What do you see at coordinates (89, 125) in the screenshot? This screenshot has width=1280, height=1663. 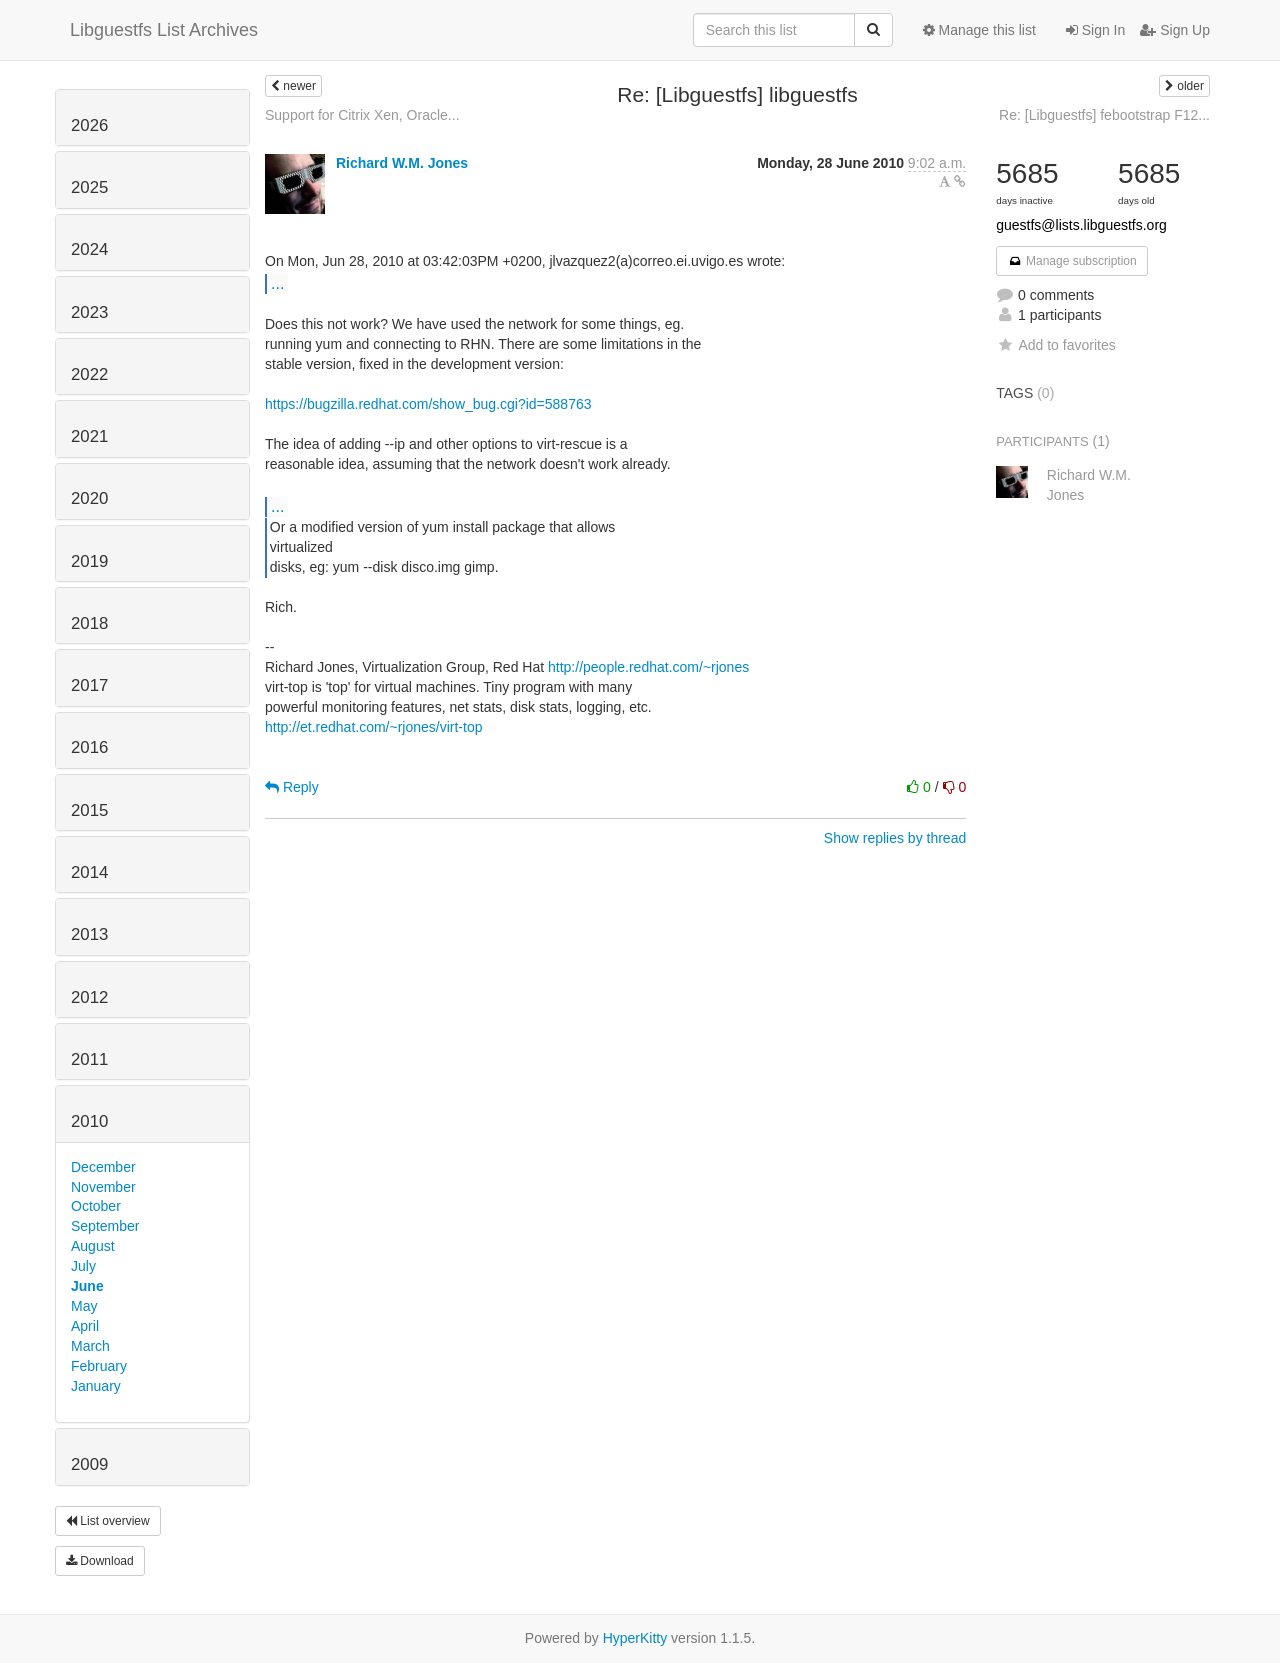 I see `2026` at bounding box center [89, 125].